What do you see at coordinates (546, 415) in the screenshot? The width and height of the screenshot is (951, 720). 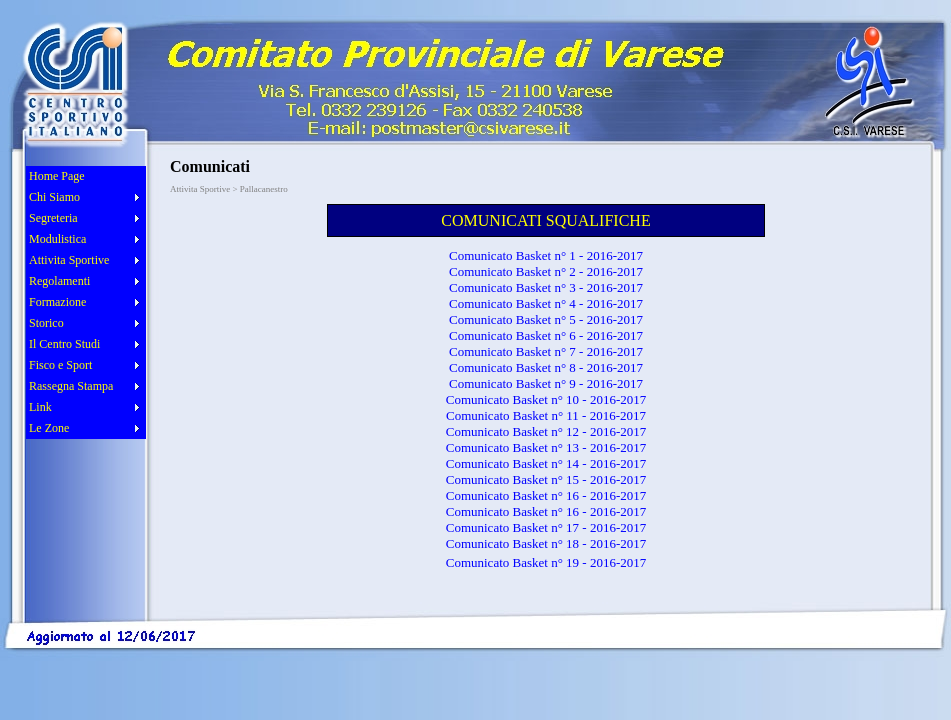 I see `Comunicato Basket n° 11 - 2016-2017` at bounding box center [546, 415].